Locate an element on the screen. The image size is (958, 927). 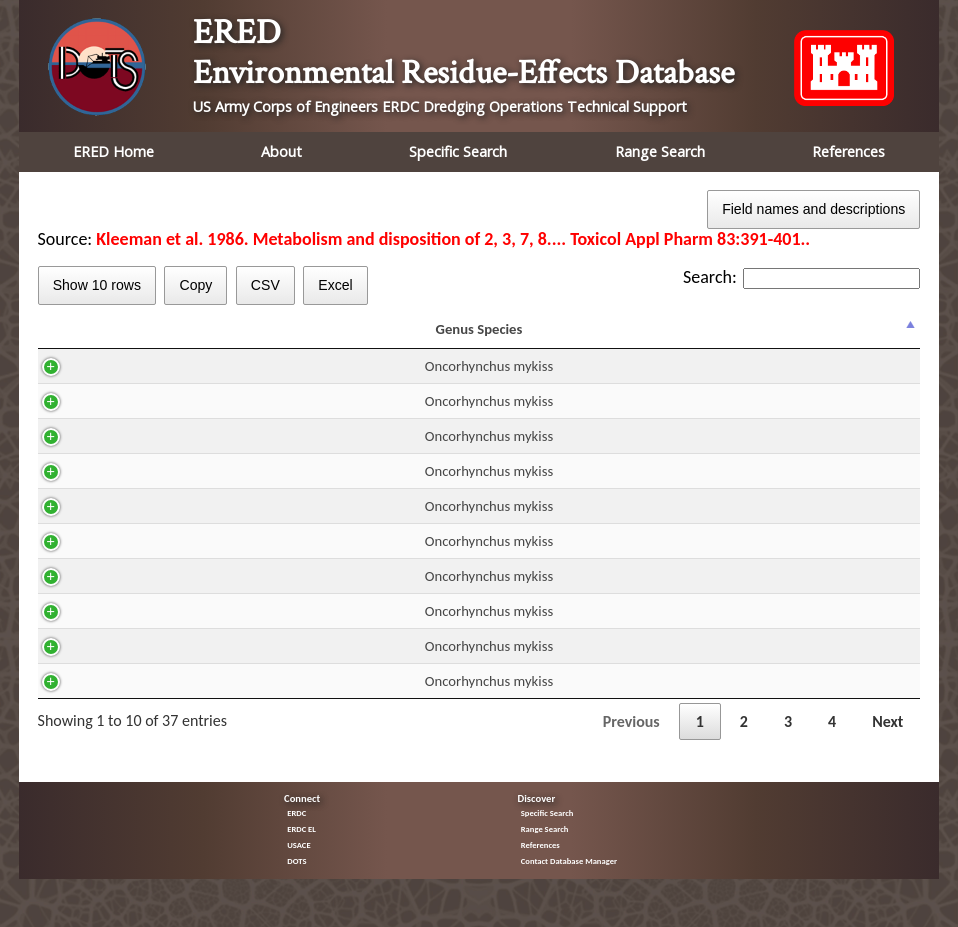
Next is located at coordinates (887, 739).